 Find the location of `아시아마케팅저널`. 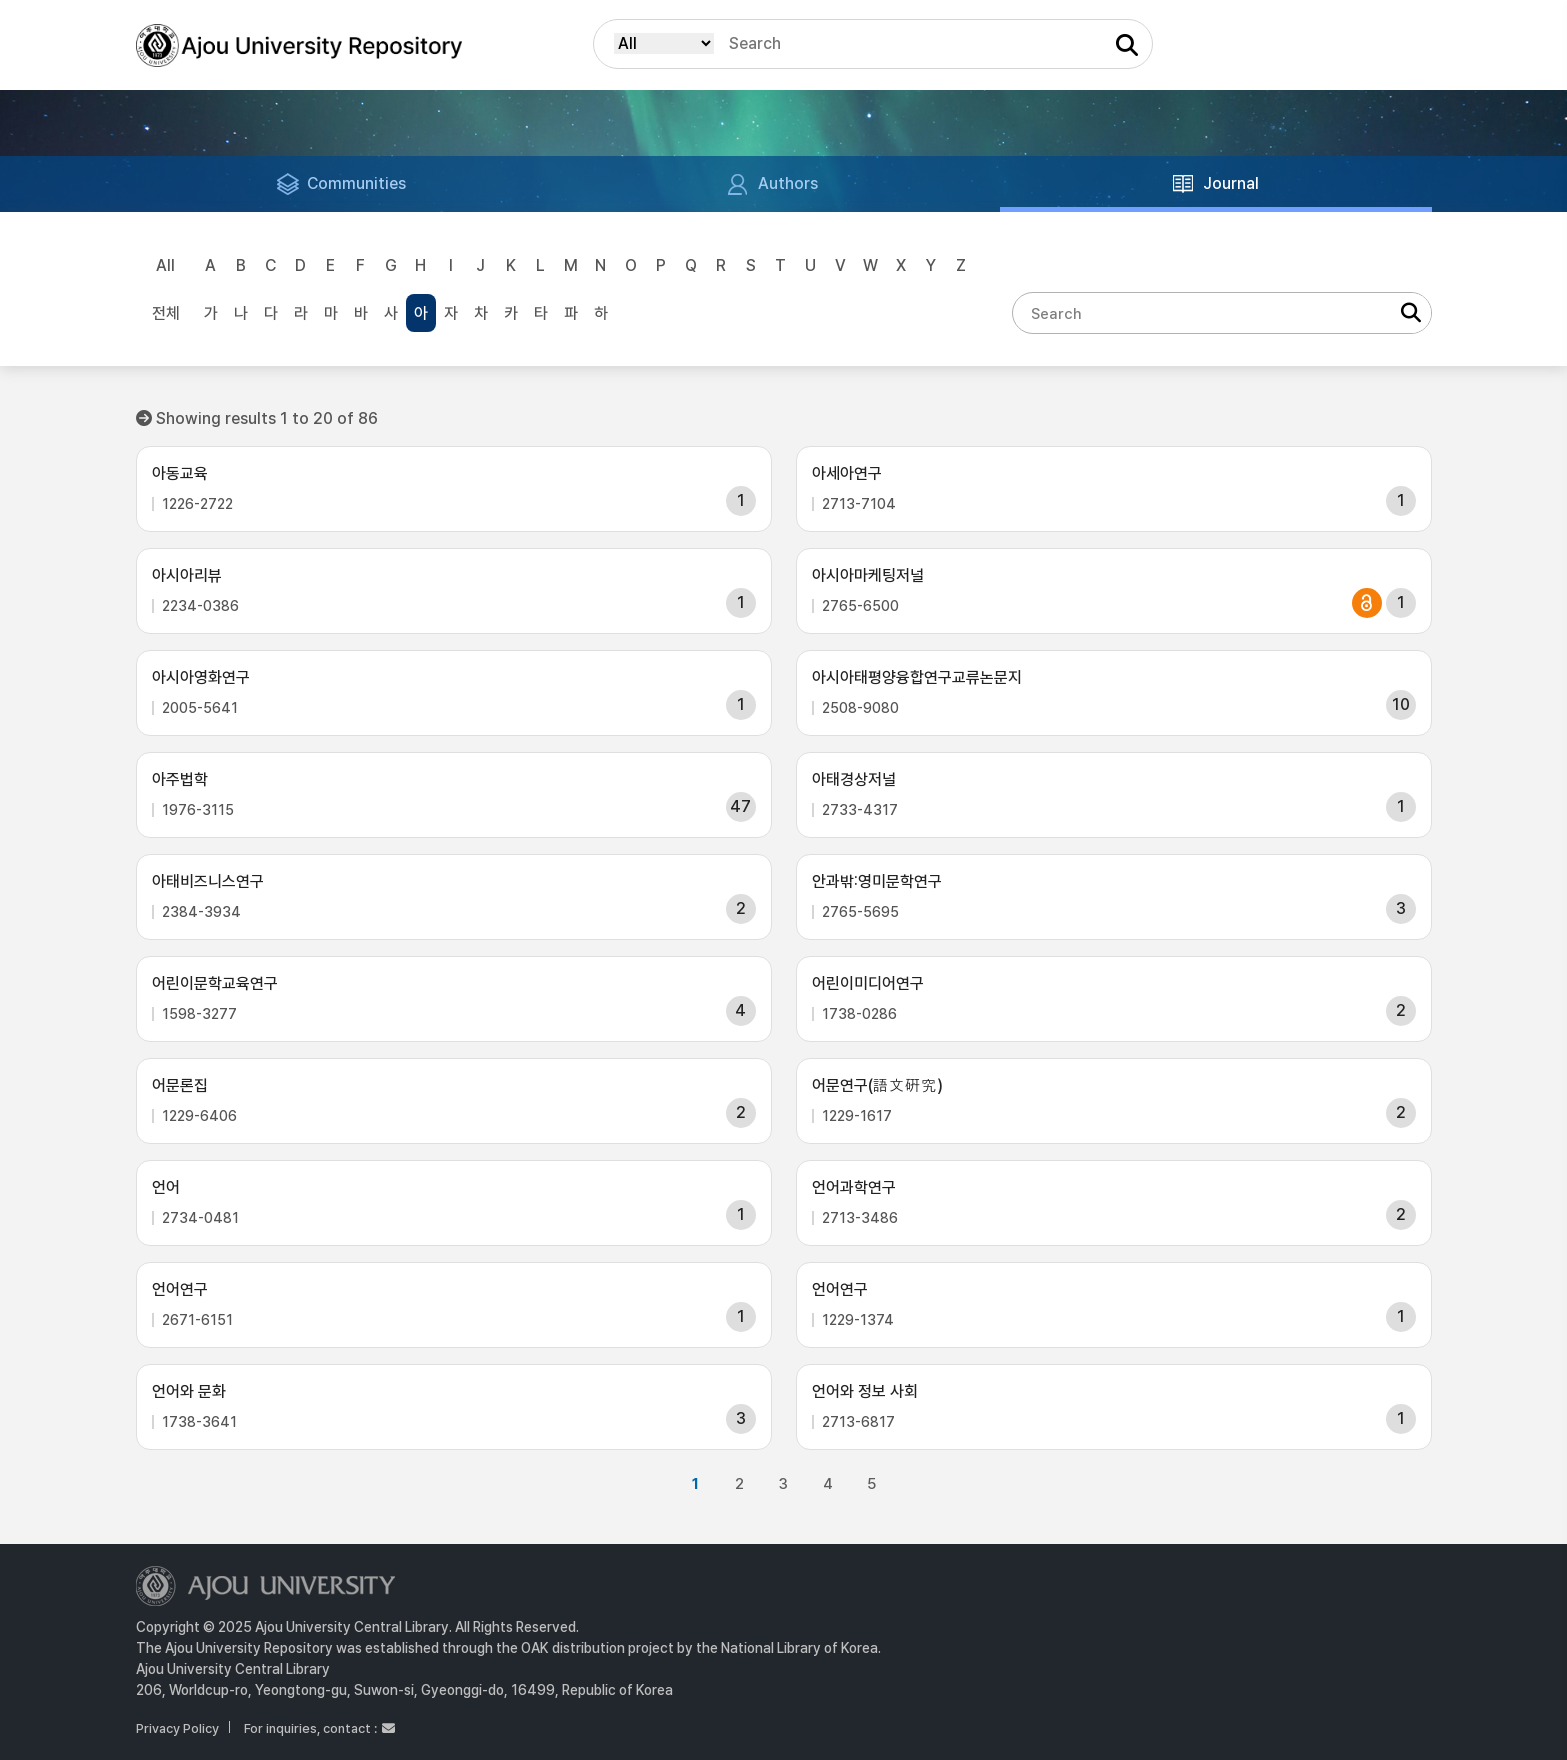

아시아마케팅저널 is located at coordinates (868, 575).